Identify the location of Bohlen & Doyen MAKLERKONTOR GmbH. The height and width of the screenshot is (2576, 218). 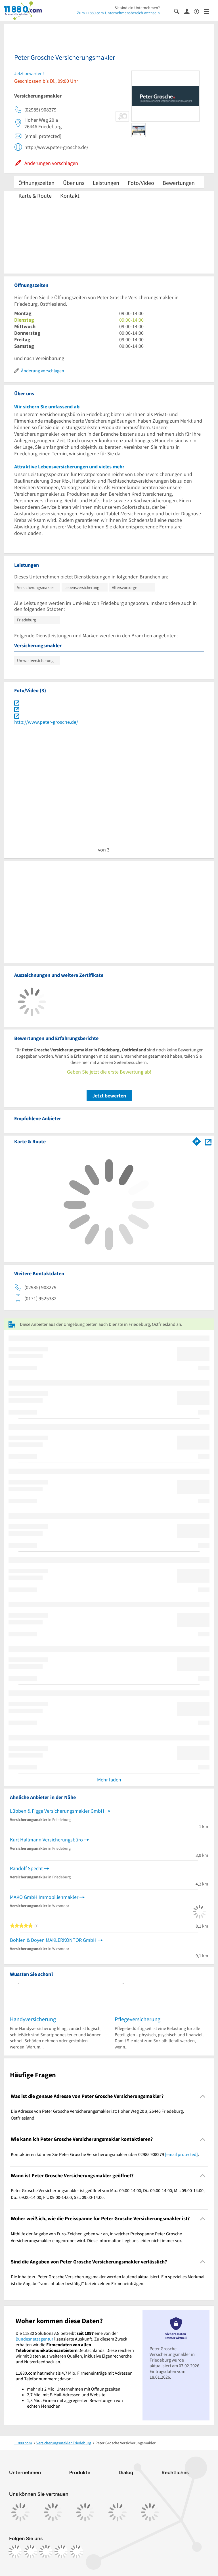
(53, 1940).